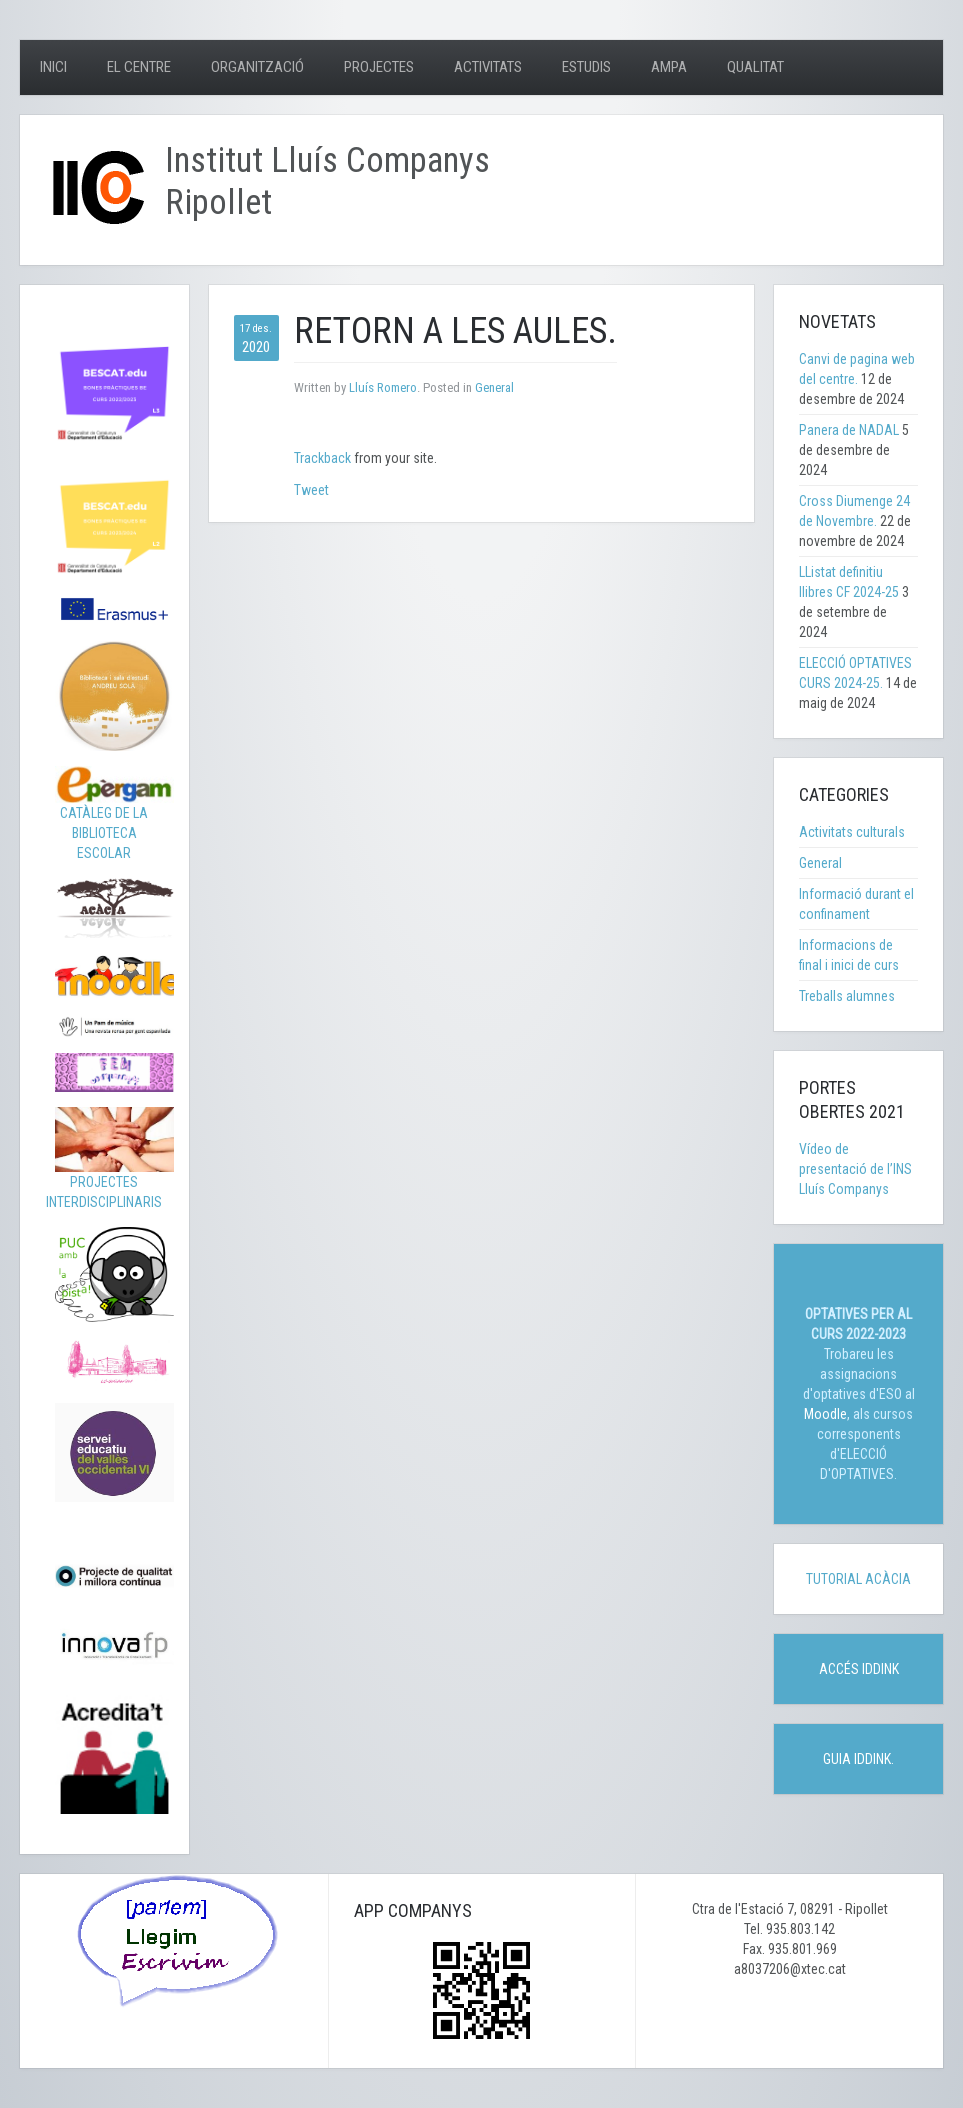 Image resolution: width=963 pixels, height=2108 pixels. Describe the element at coordinates (139, 67) in the screenshot. I see `El centre` at that location.